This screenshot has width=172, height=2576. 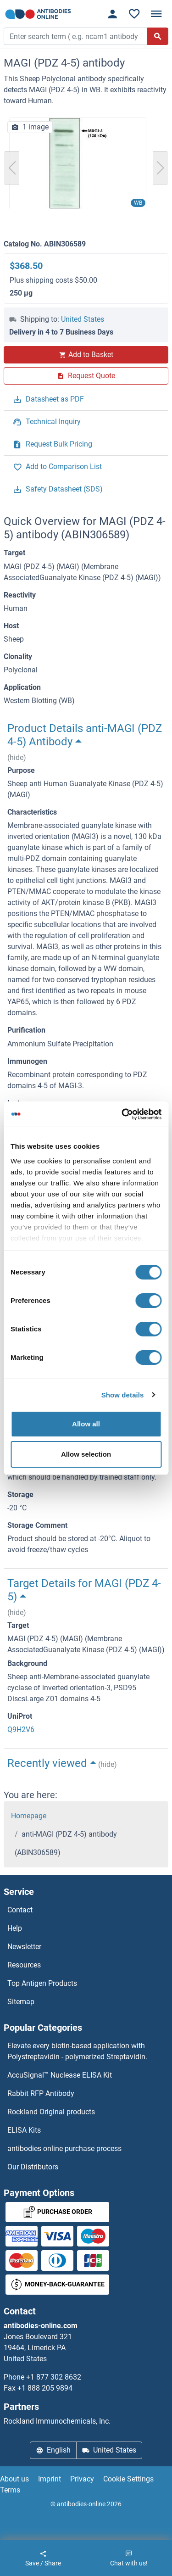 I want to click on Newsletter, so click(x=24, y=1946).